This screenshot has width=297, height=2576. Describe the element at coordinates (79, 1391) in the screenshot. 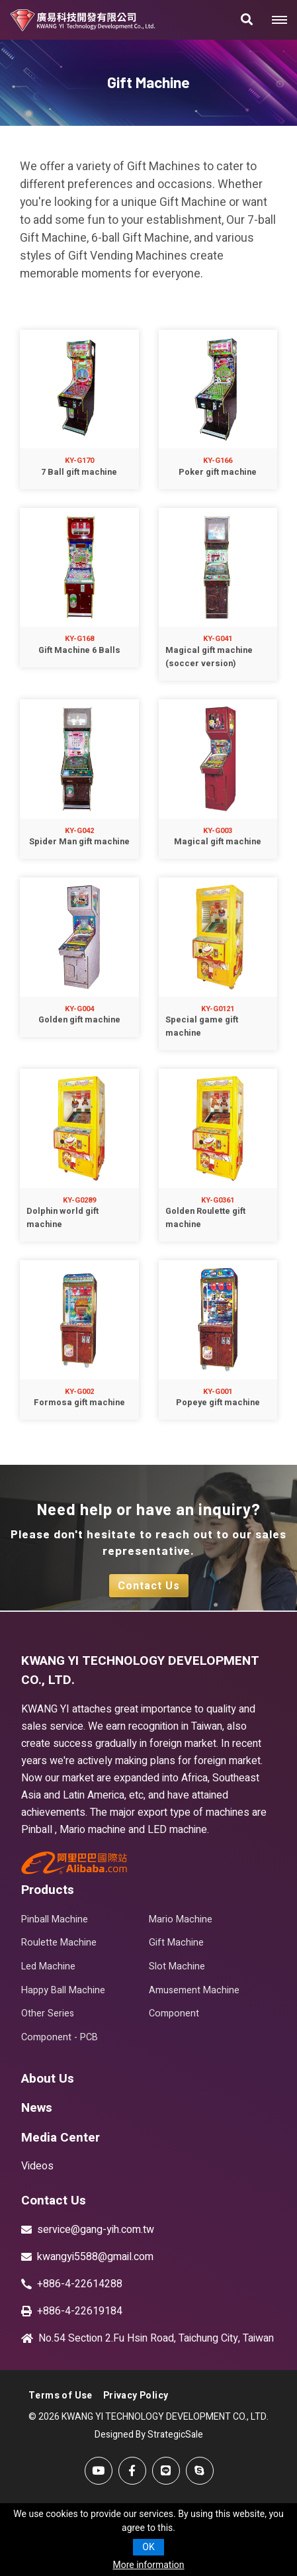

I see `KY-G002` at that location.